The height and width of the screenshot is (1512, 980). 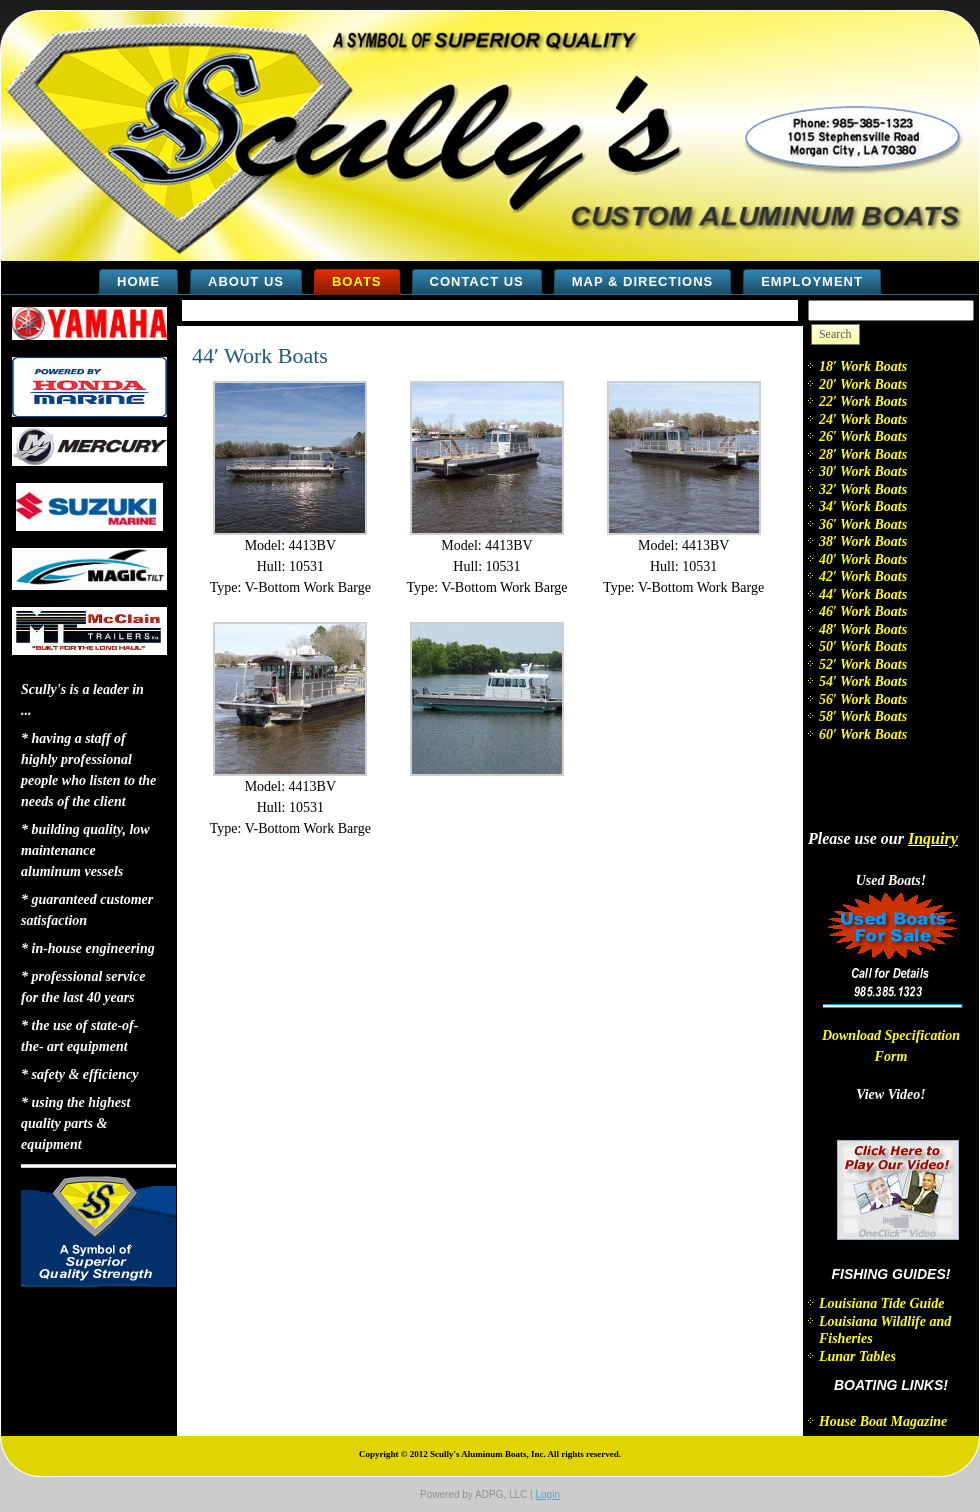 I want to click on 52′ Work Boats, so click(x=863, y=664).